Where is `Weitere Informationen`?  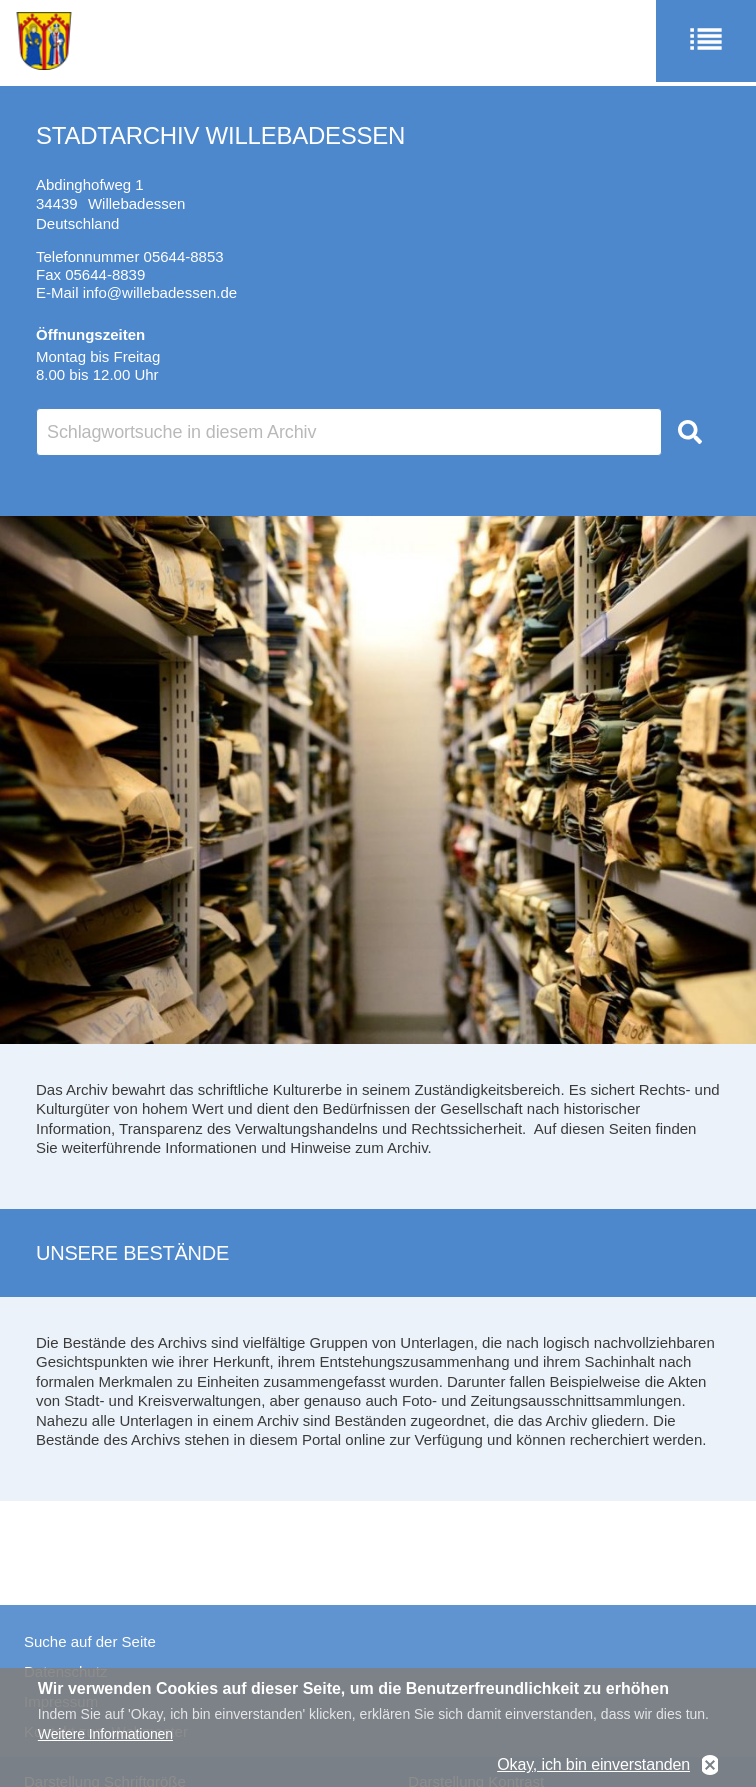
Weitere Informationen is located at coordinates (105, 1737).